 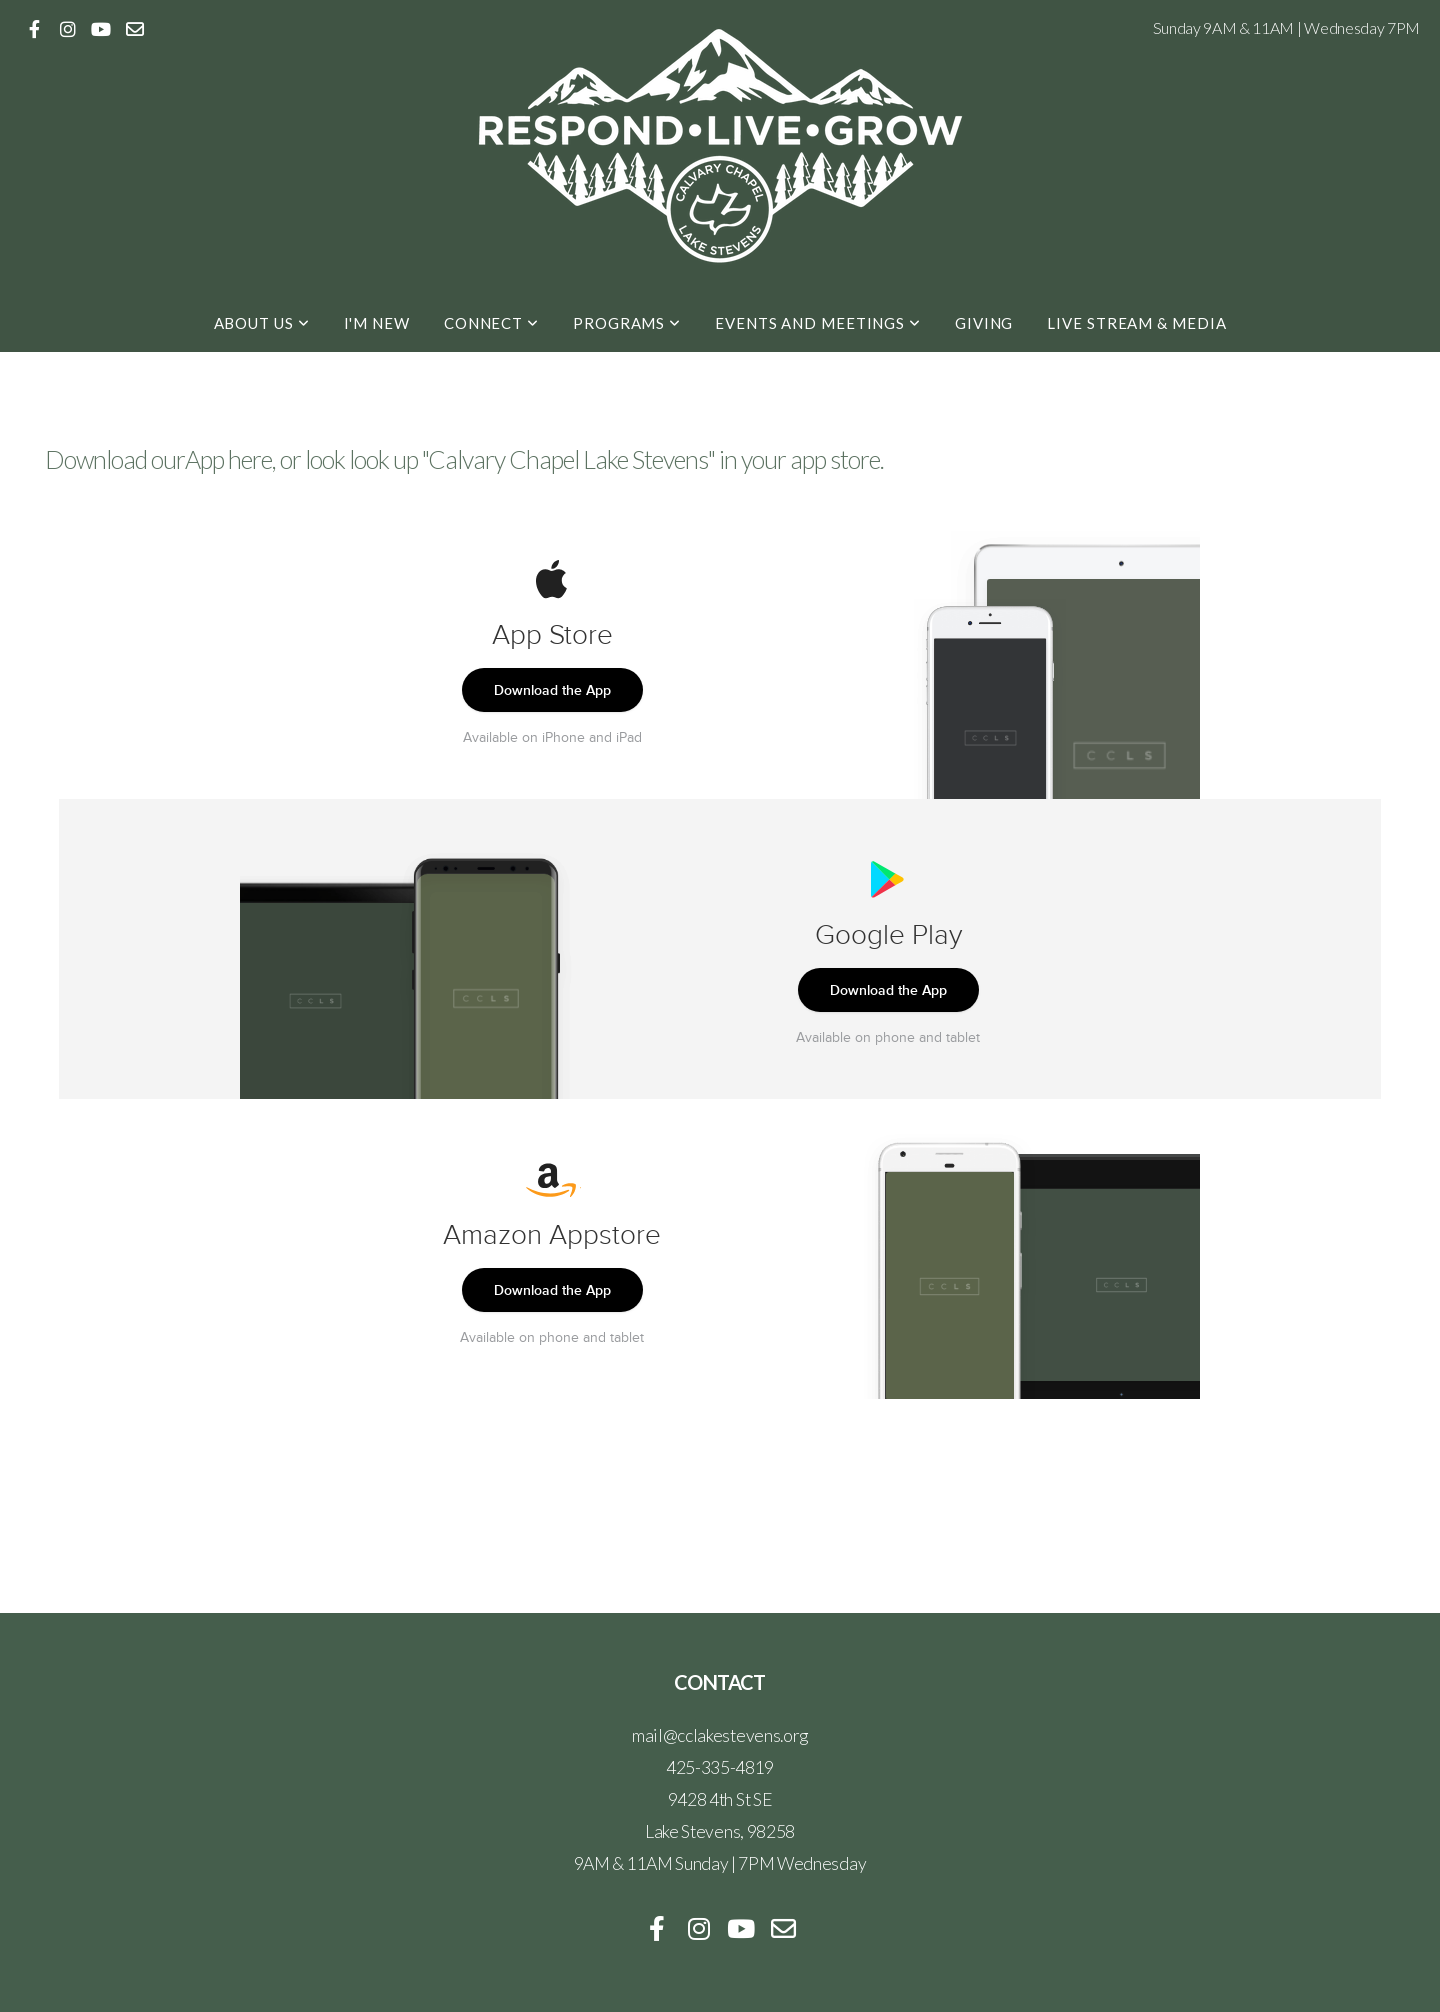 I want to click on Events and Meetings, so click(x=818, y=323).